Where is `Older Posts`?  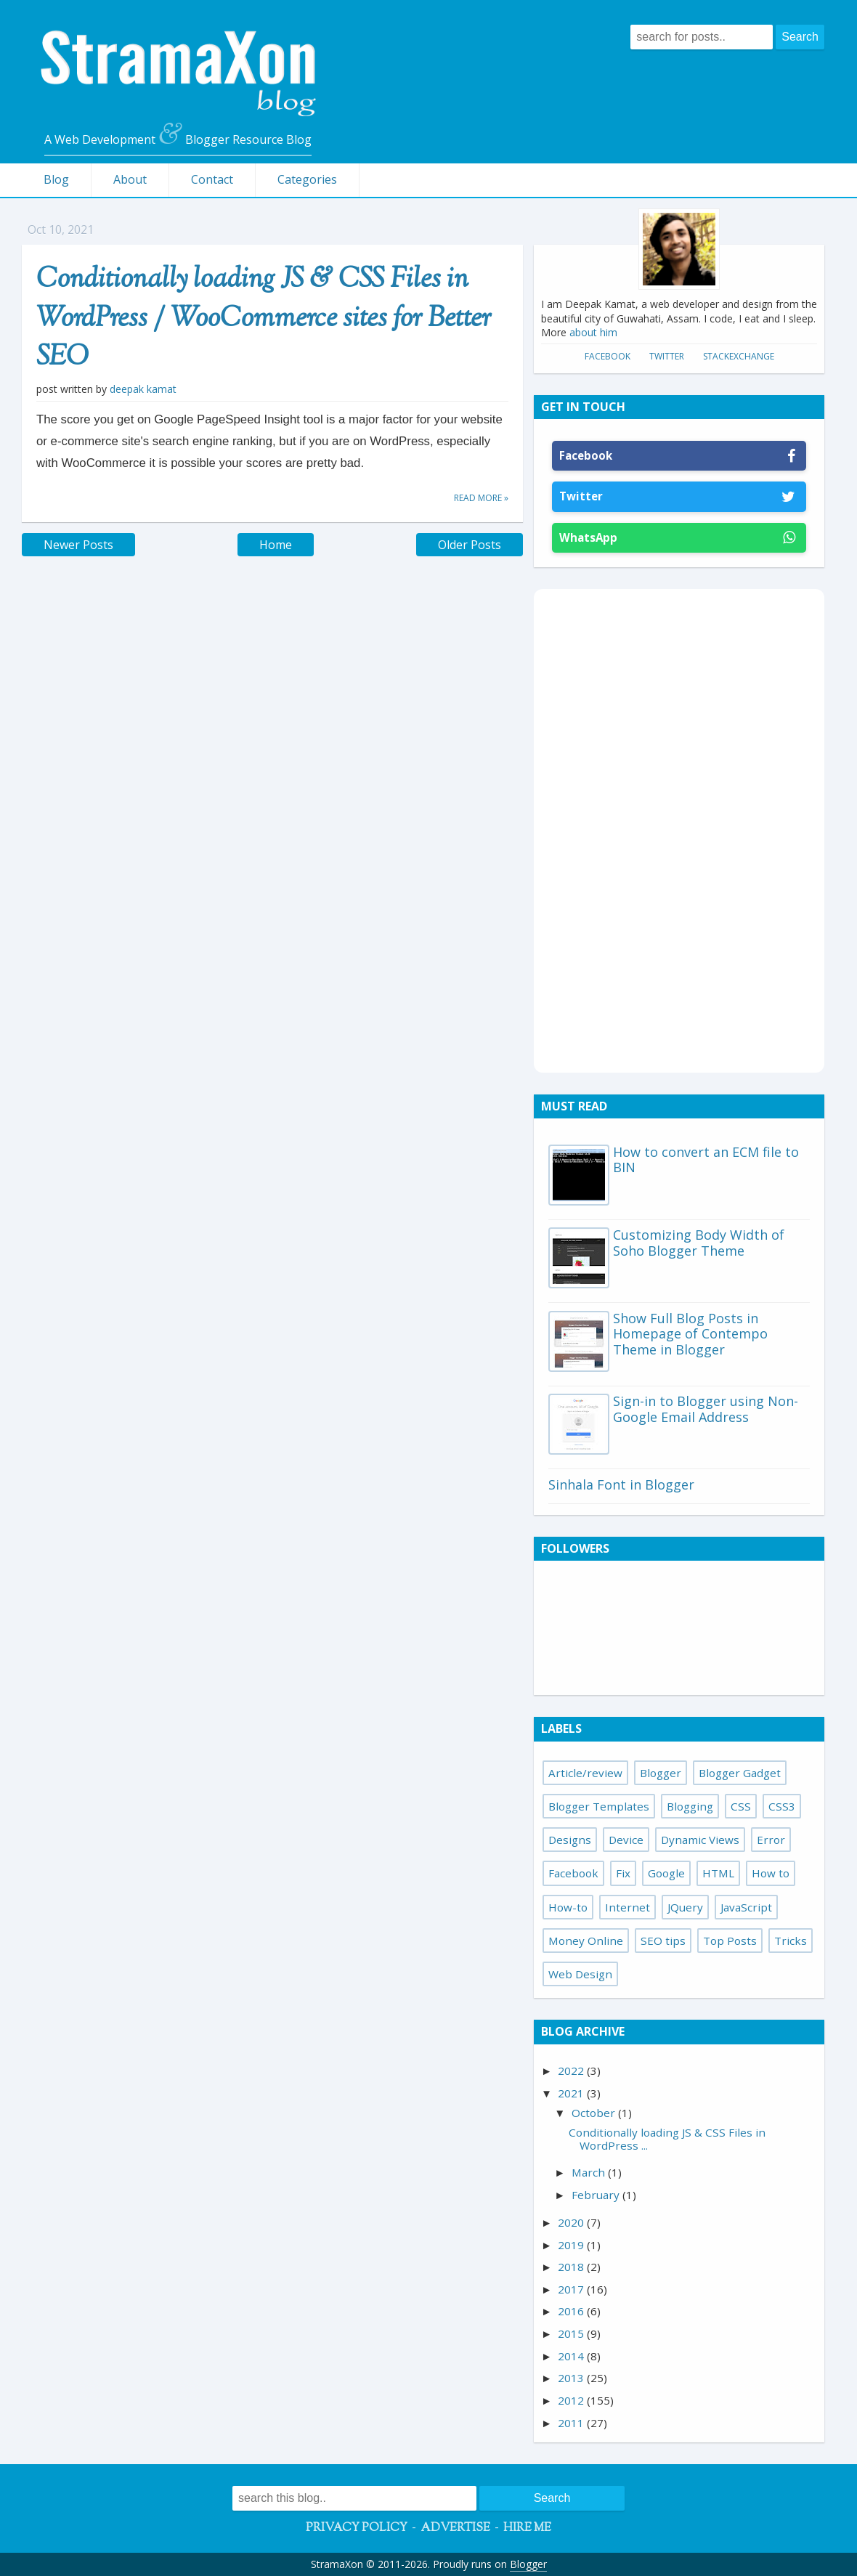
Older Posts is located at coordinates (469, 545).